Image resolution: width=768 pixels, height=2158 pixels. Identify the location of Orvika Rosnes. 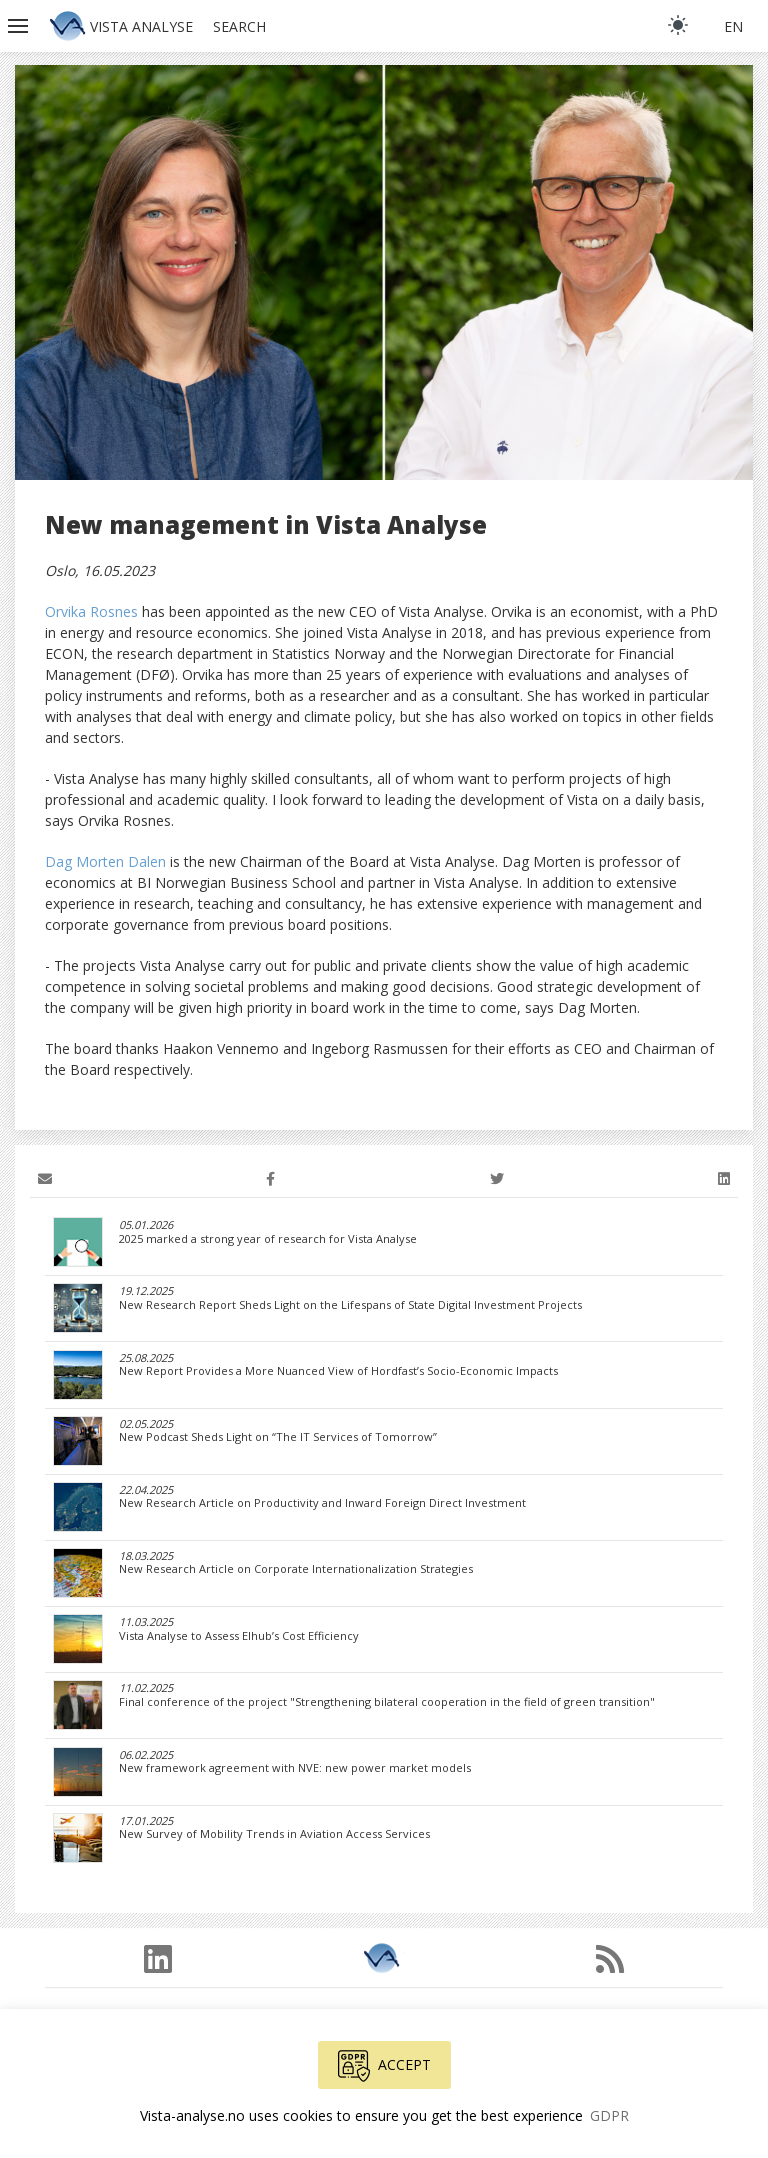
(91, 611).